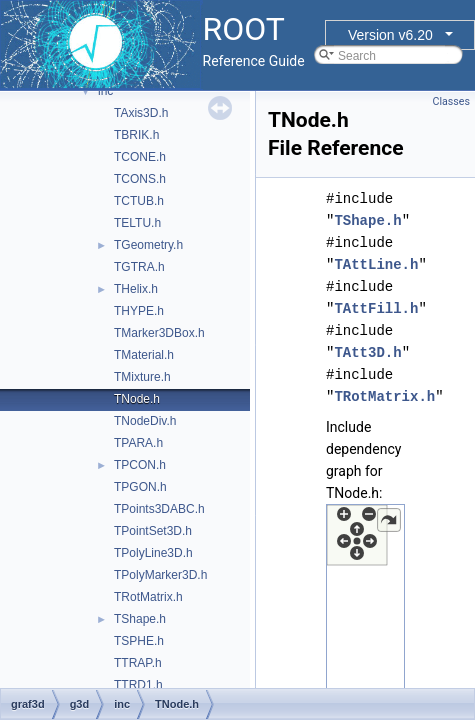  Describe the element at coordinates (136, 135) in the screenshot. I see `TBRIK.h` at that location.